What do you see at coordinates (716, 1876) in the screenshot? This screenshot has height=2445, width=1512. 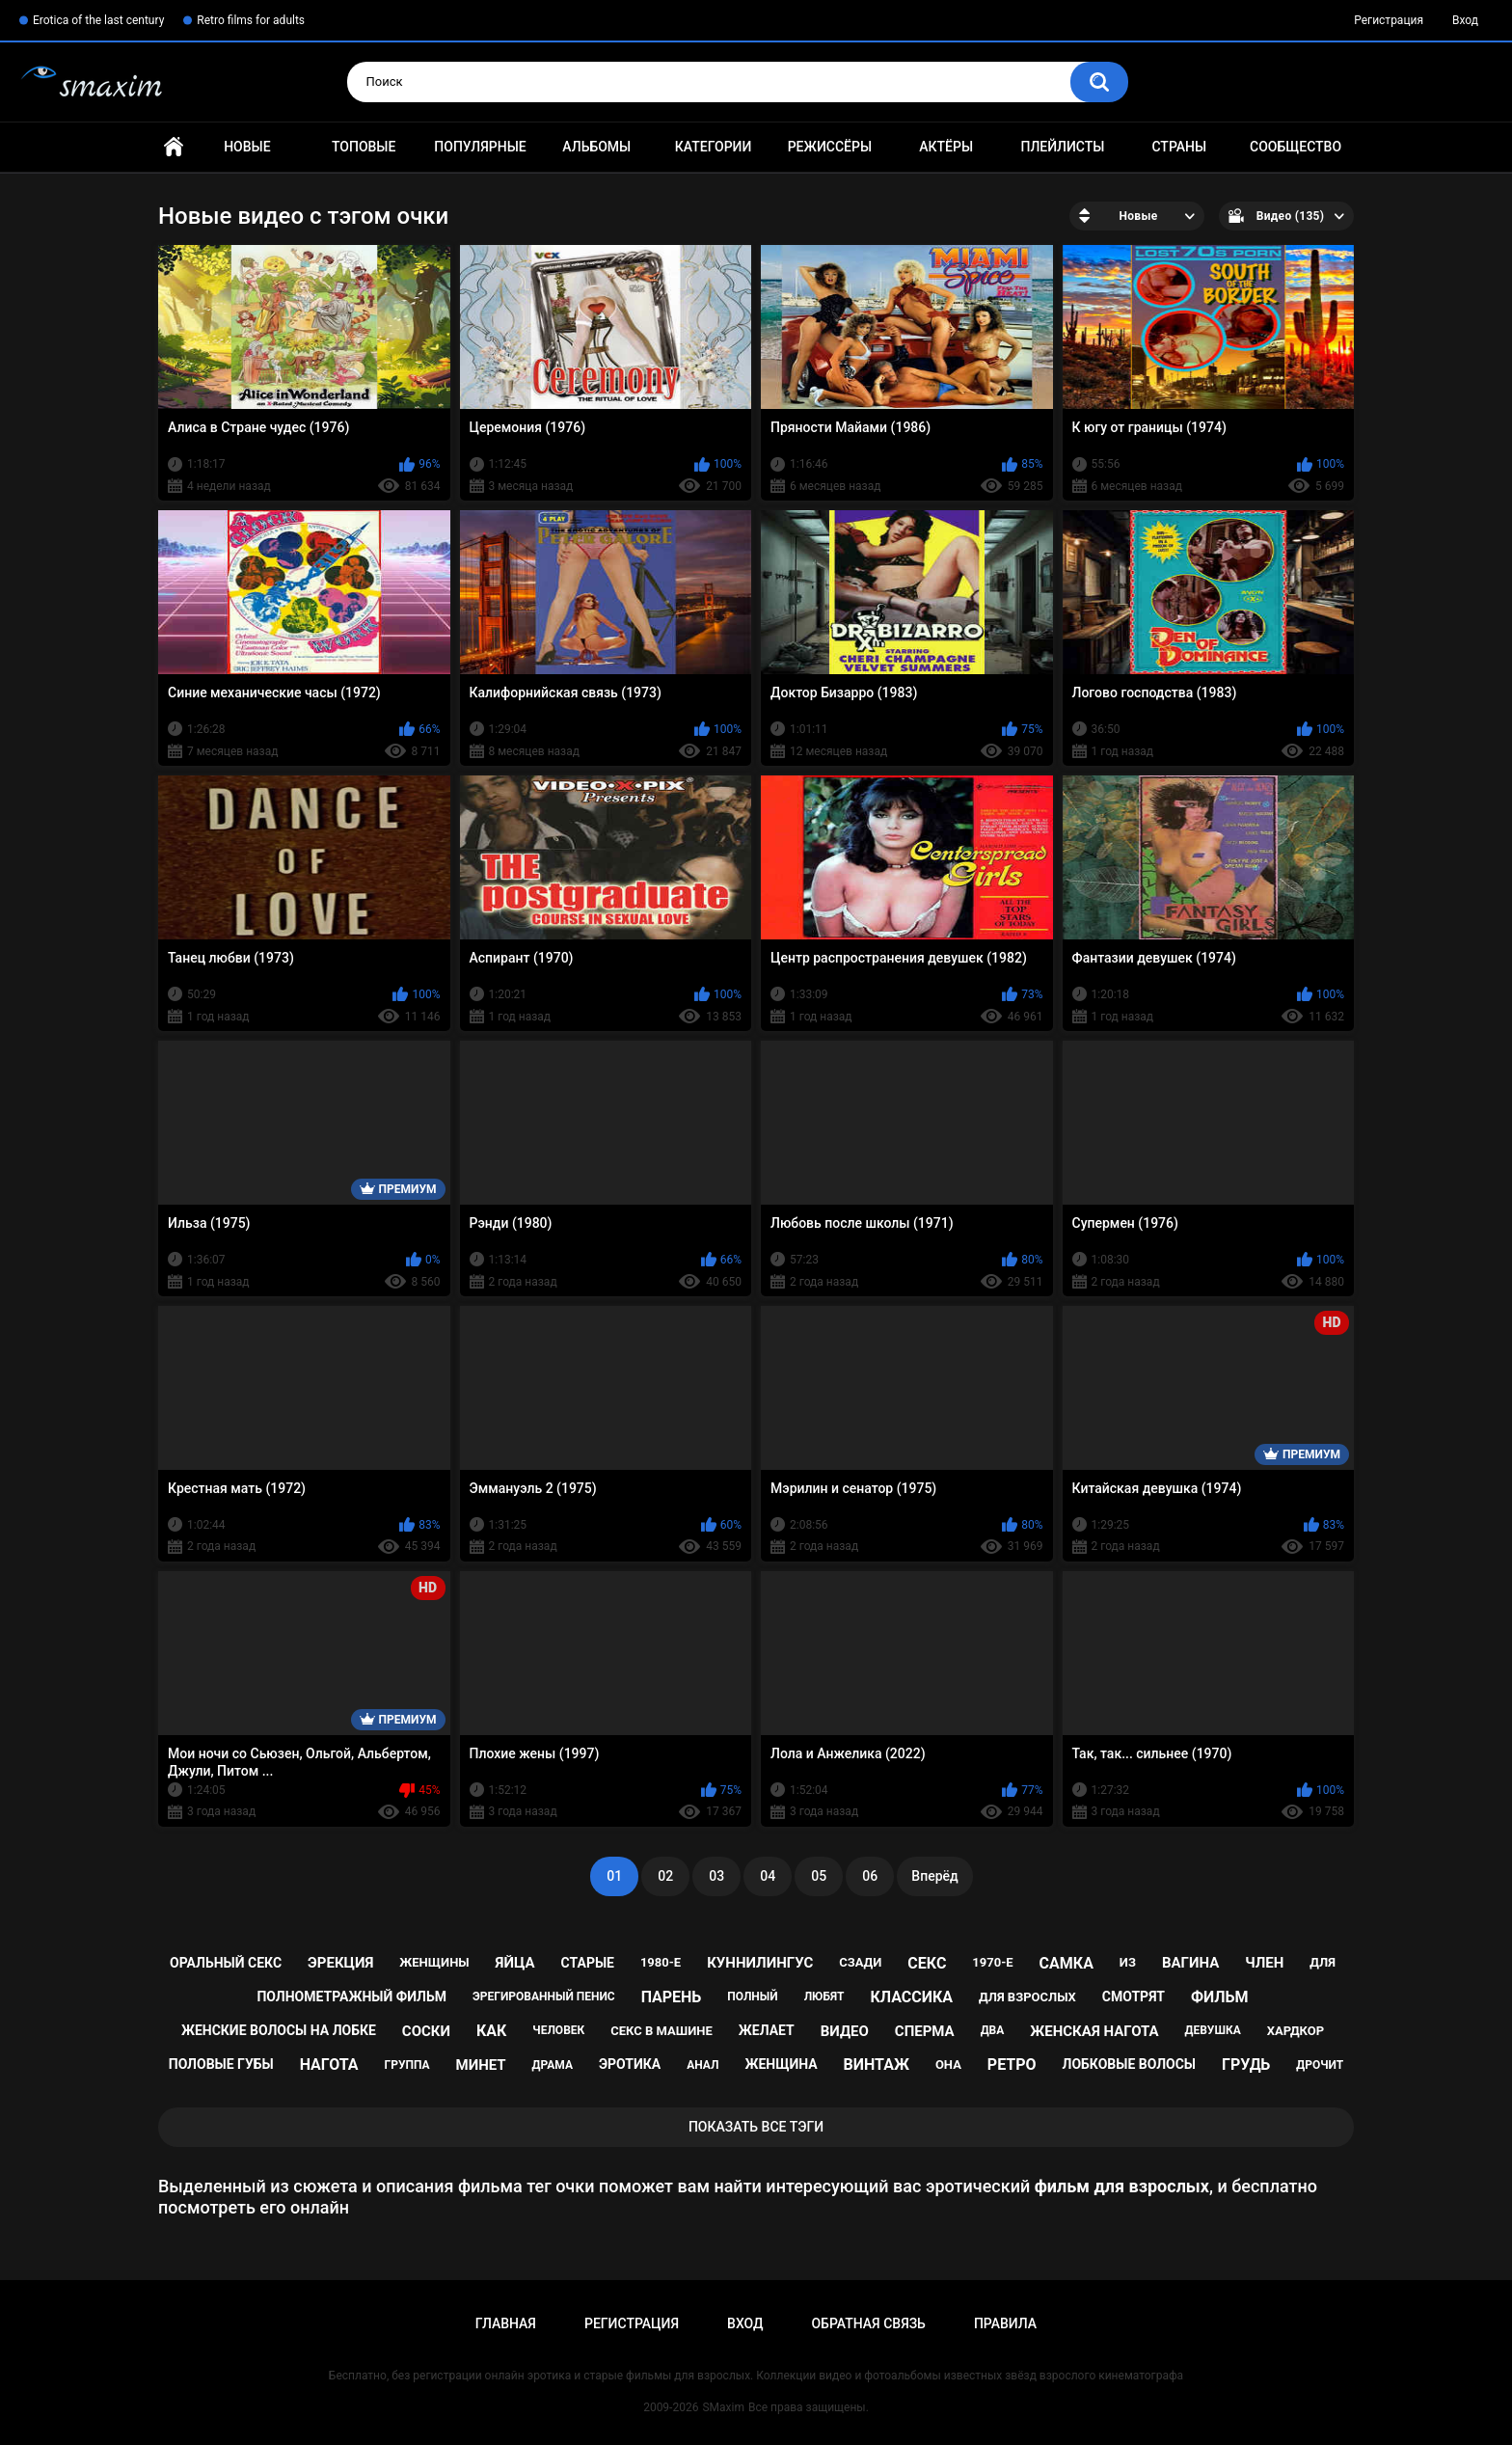 I see `03` at bounding box center [716, 1876].